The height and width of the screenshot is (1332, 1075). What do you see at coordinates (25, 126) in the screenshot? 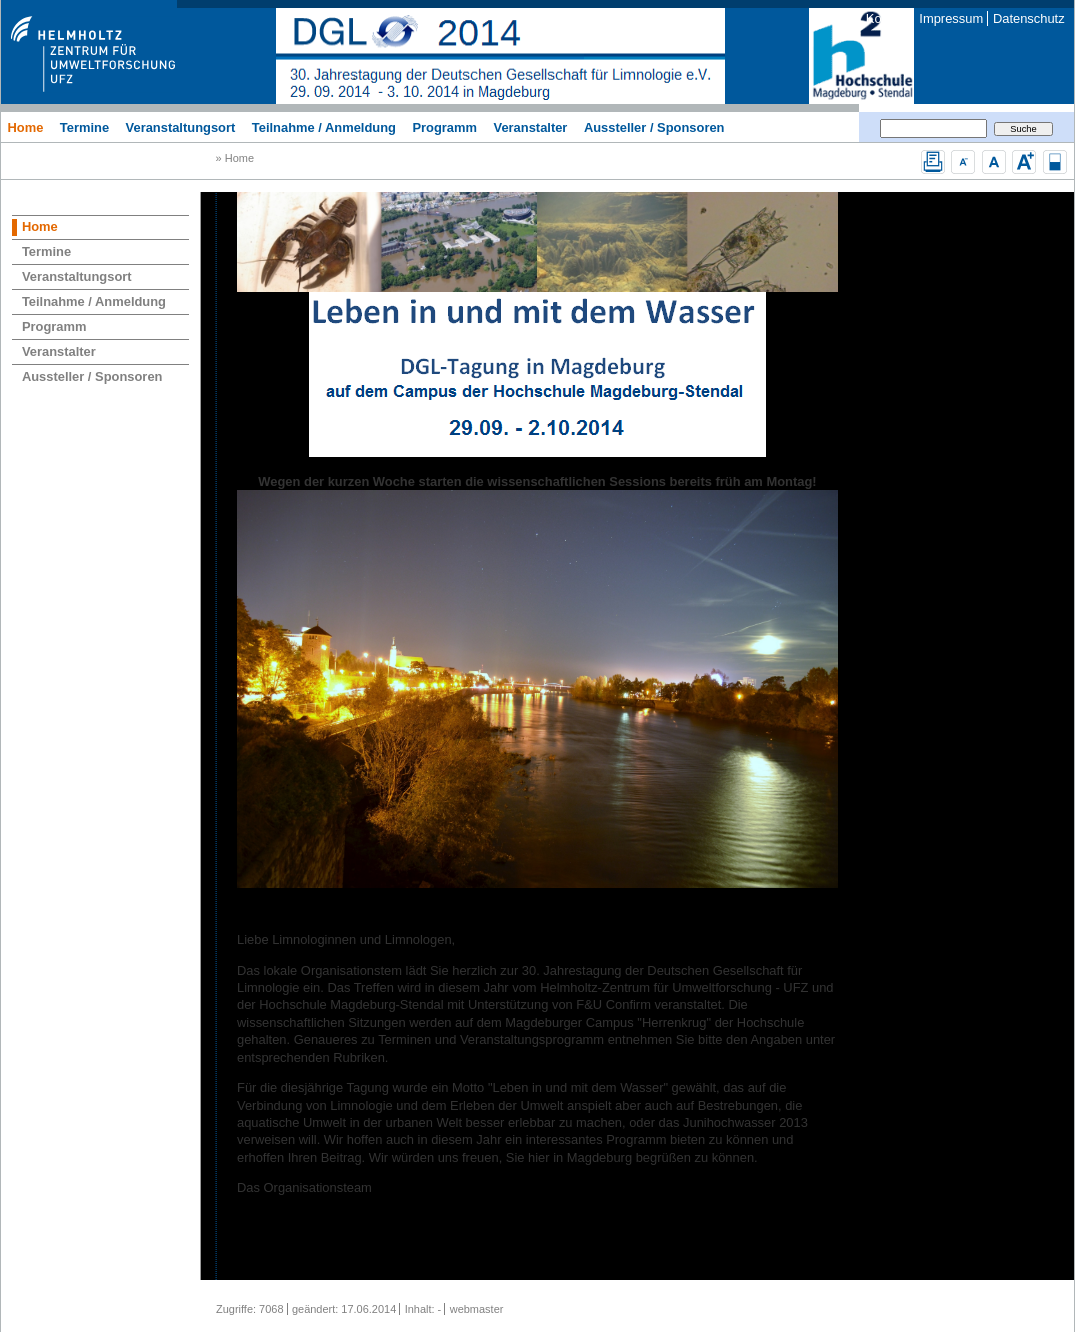
I see `Home` at bounding box center [25, 126].